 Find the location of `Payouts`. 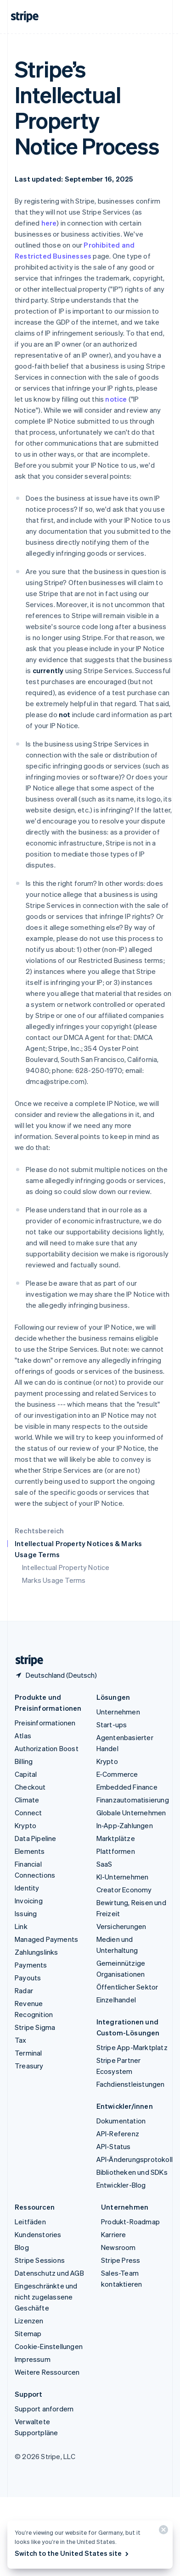

Payouts is located at coordinates (28, 1977).